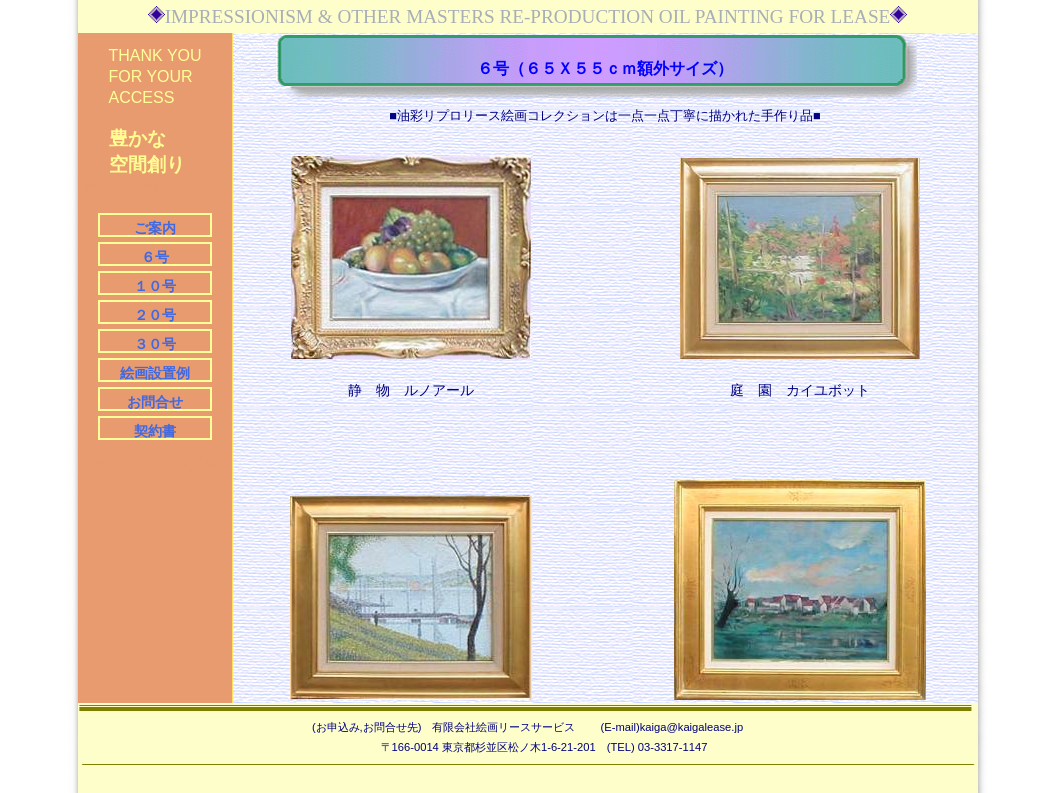  What do you see at coordinates (155, 373) in the screenshot?
I see `絵画設置例` at bounding box center [155, 373].